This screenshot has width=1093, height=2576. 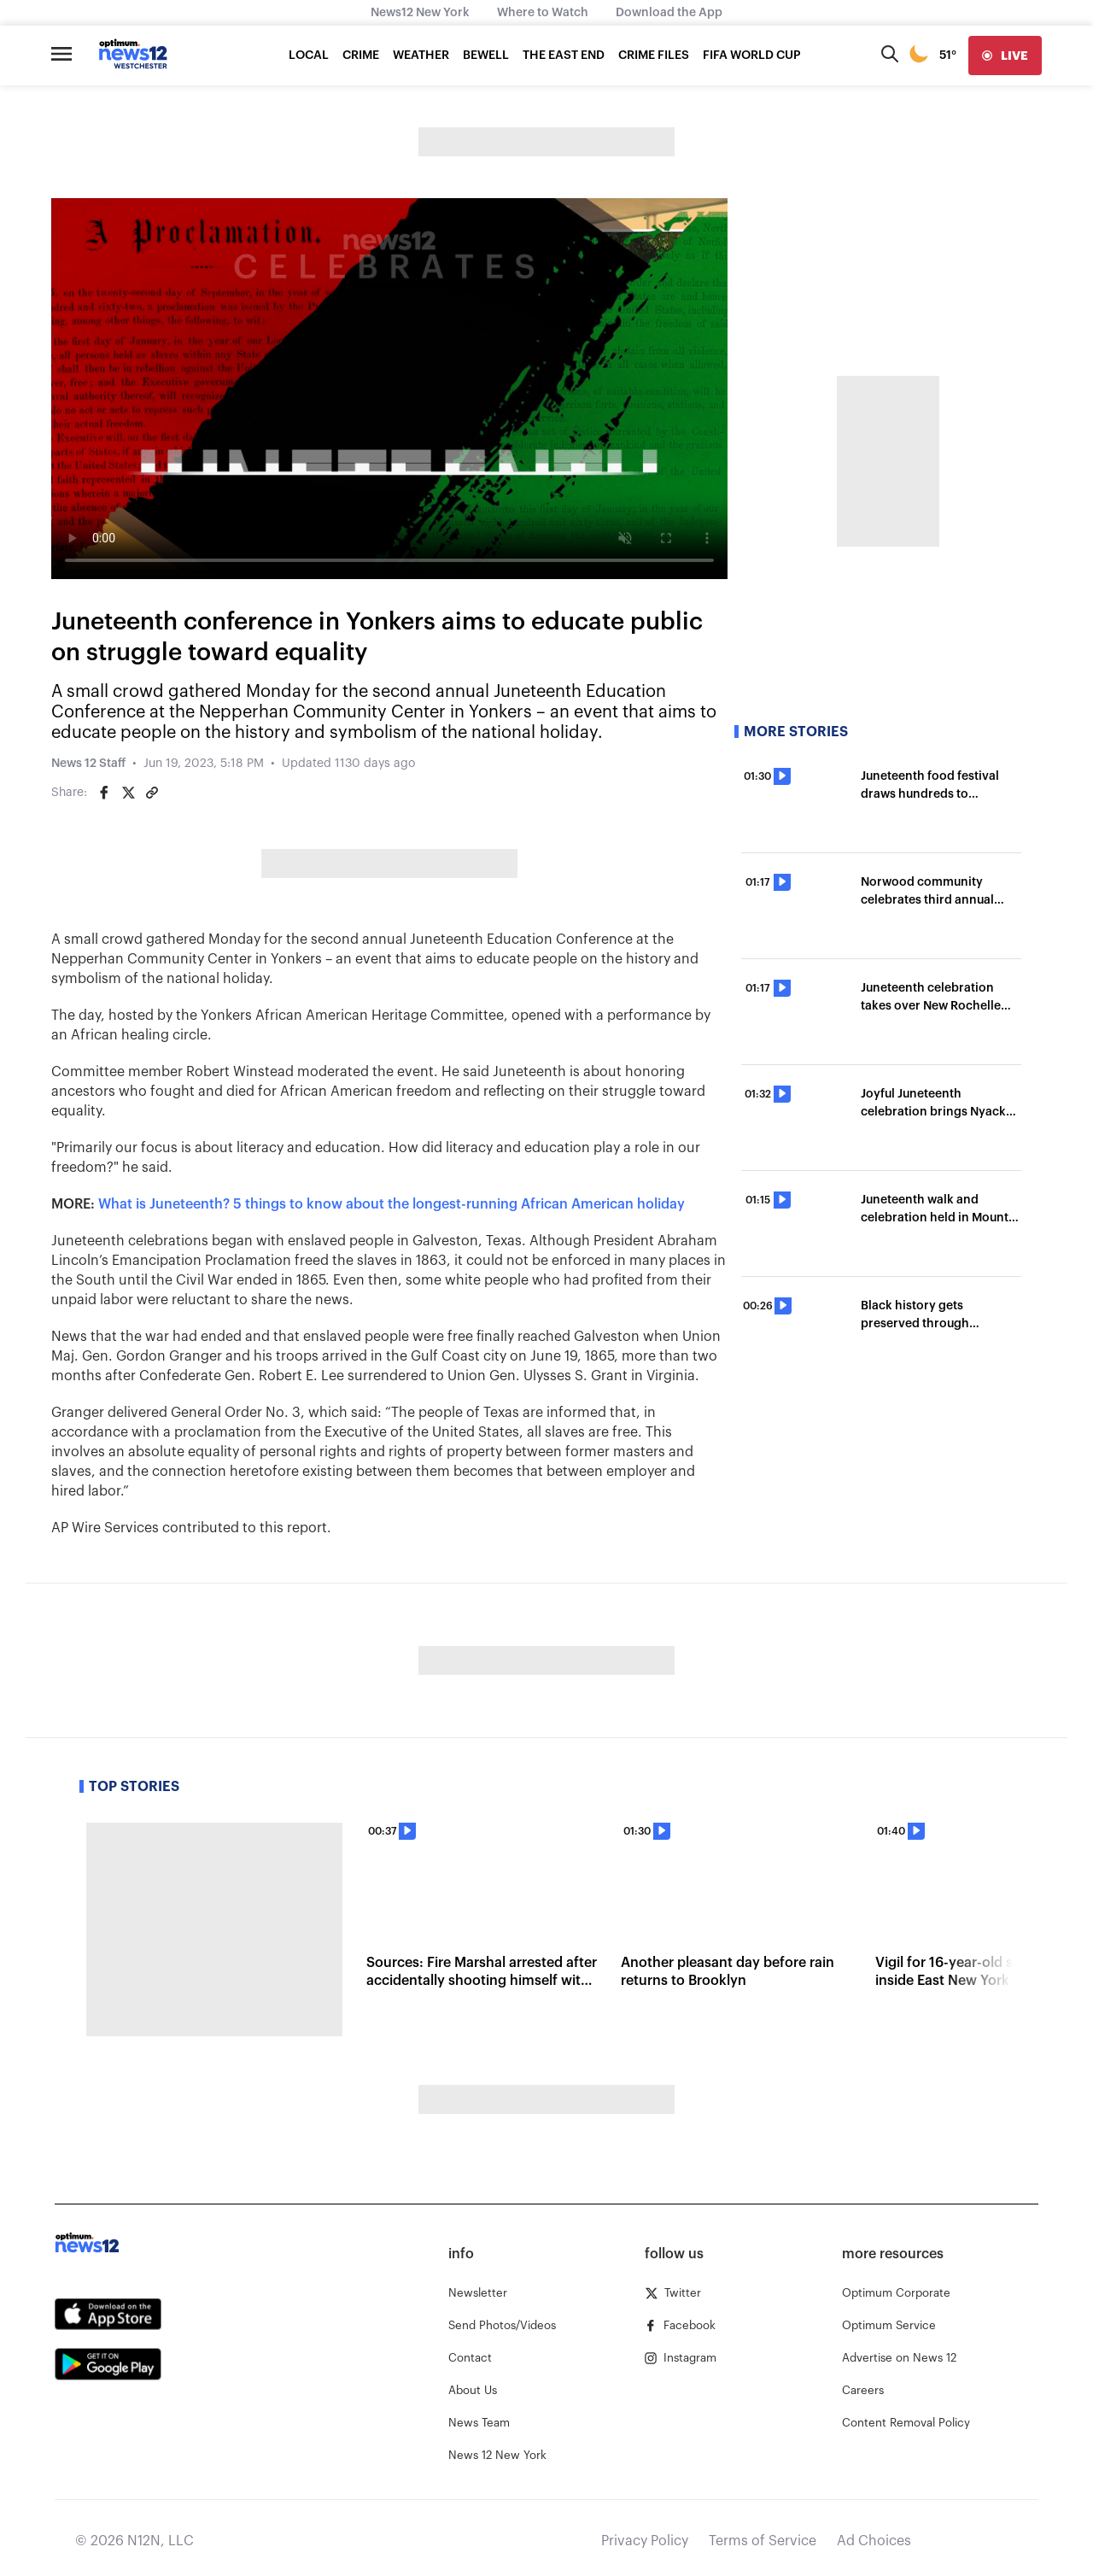 What do you see at coordinates (1005, 55) in the screenshot?
I see `[live]` at bounding box center [1005, 55].